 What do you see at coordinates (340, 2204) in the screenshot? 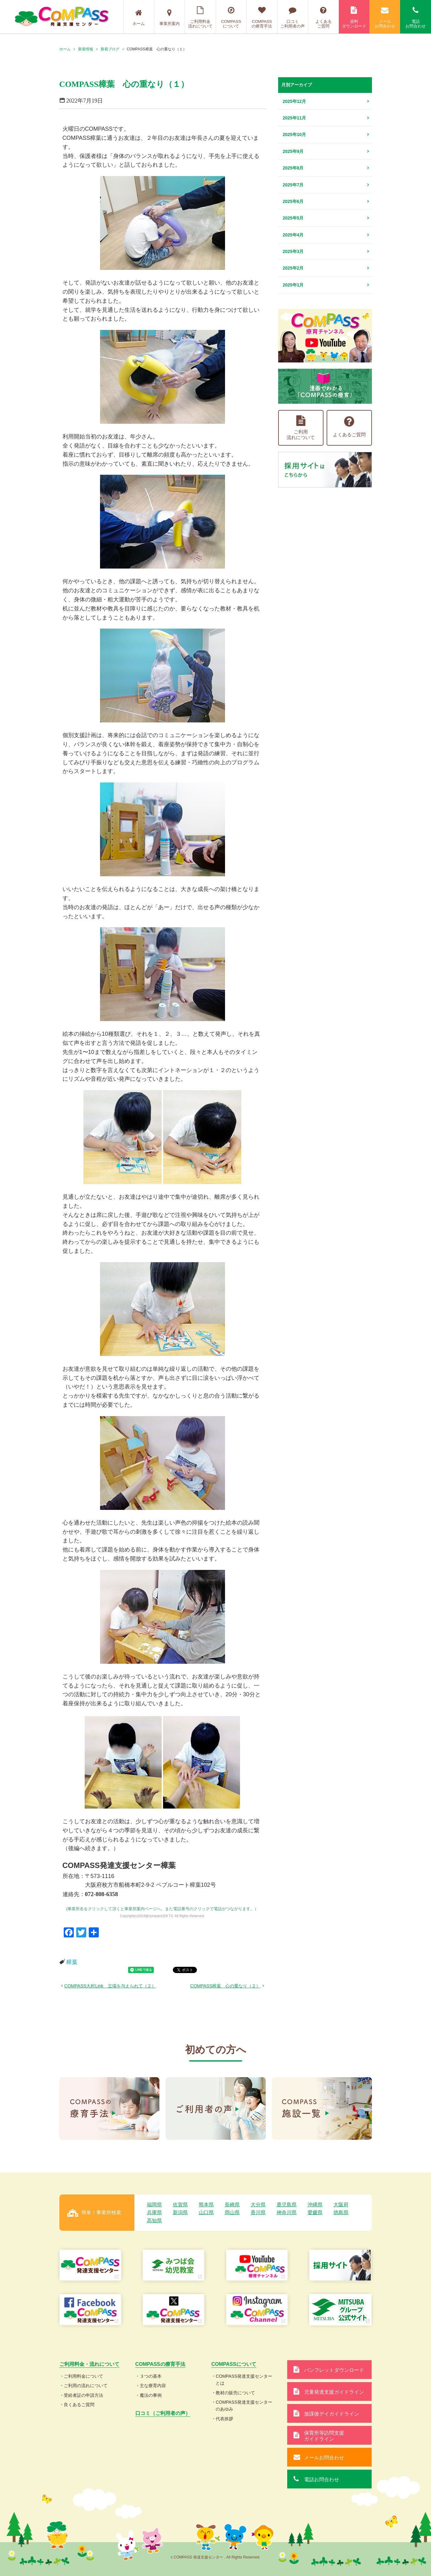
I see `大阪府` at bounding box center [340, 2204].